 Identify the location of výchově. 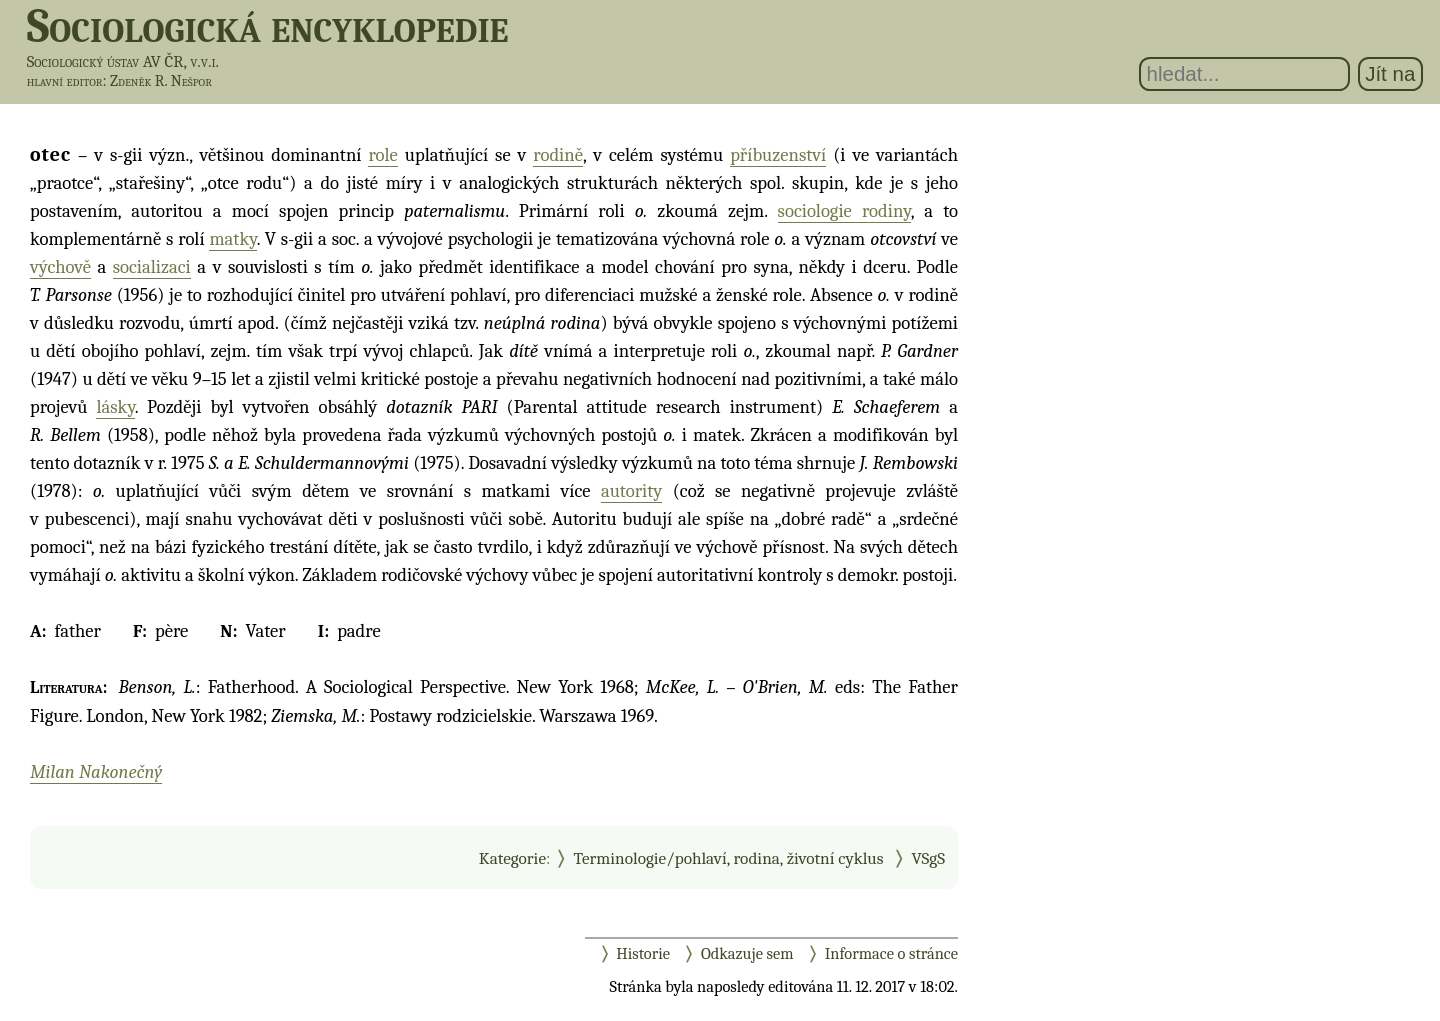
(60, 267).